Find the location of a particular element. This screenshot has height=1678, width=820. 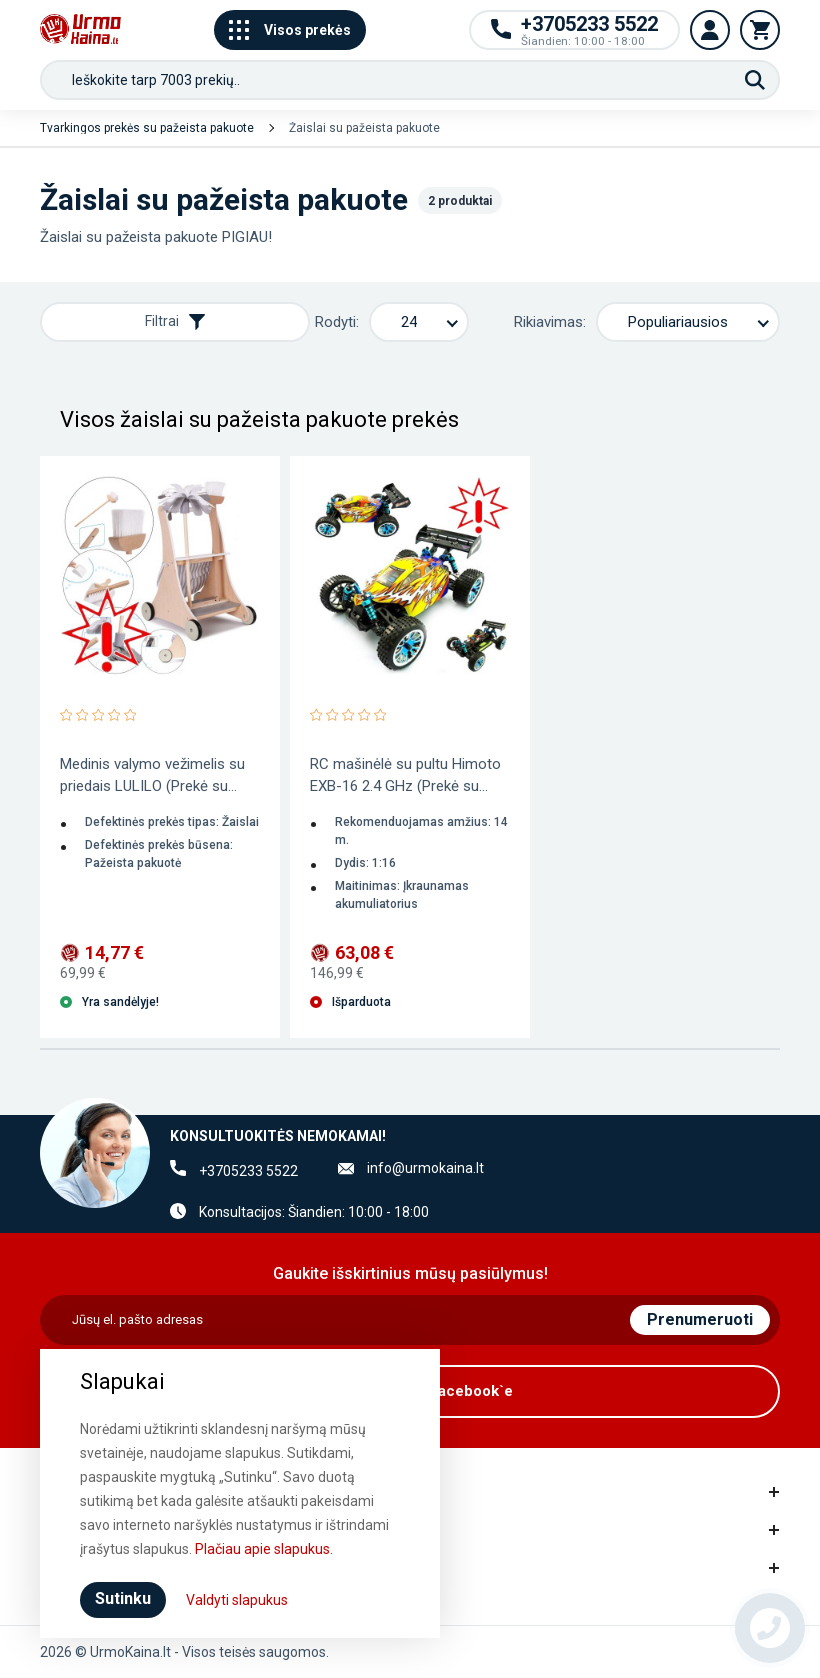

+3705233 5522 is located at coordinates (248, 1171).